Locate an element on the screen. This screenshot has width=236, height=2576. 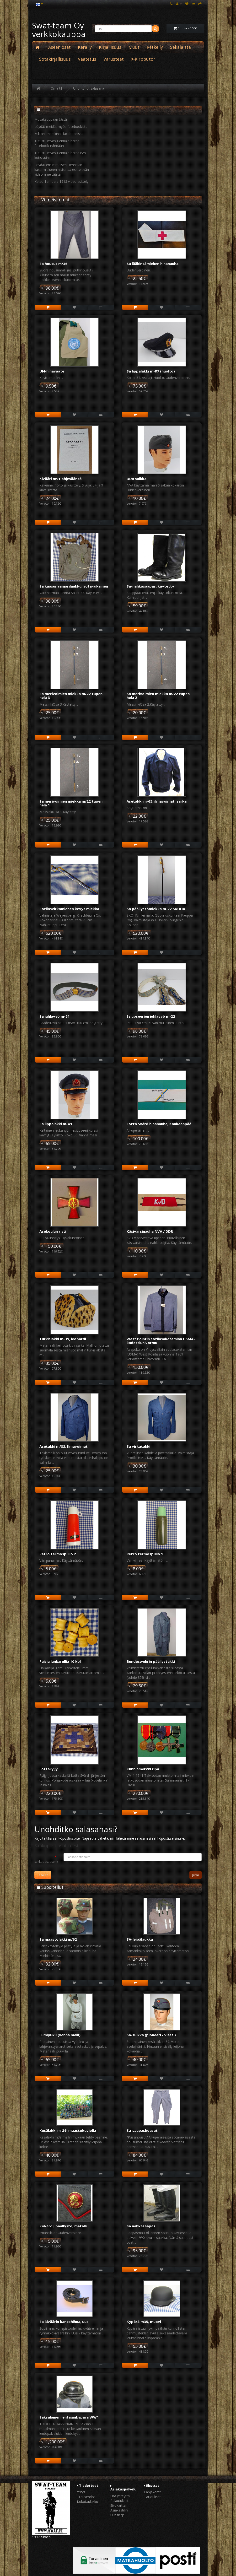
Aseen osat is located at coordinates (59, 47).